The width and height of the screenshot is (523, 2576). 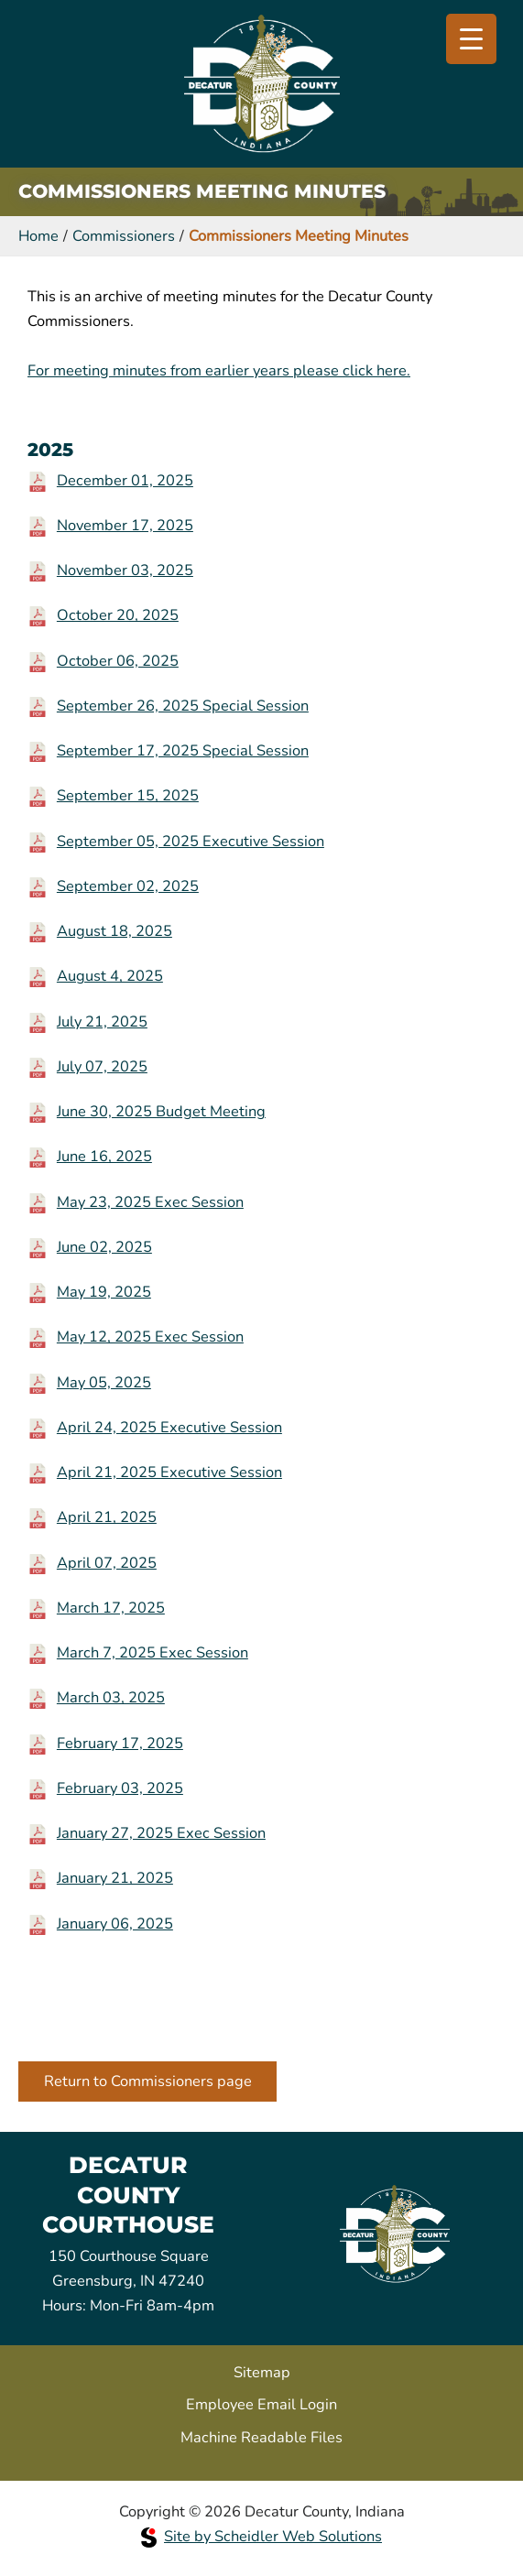 I want to click on January 21, 2025, so click(x=115, y=1877).